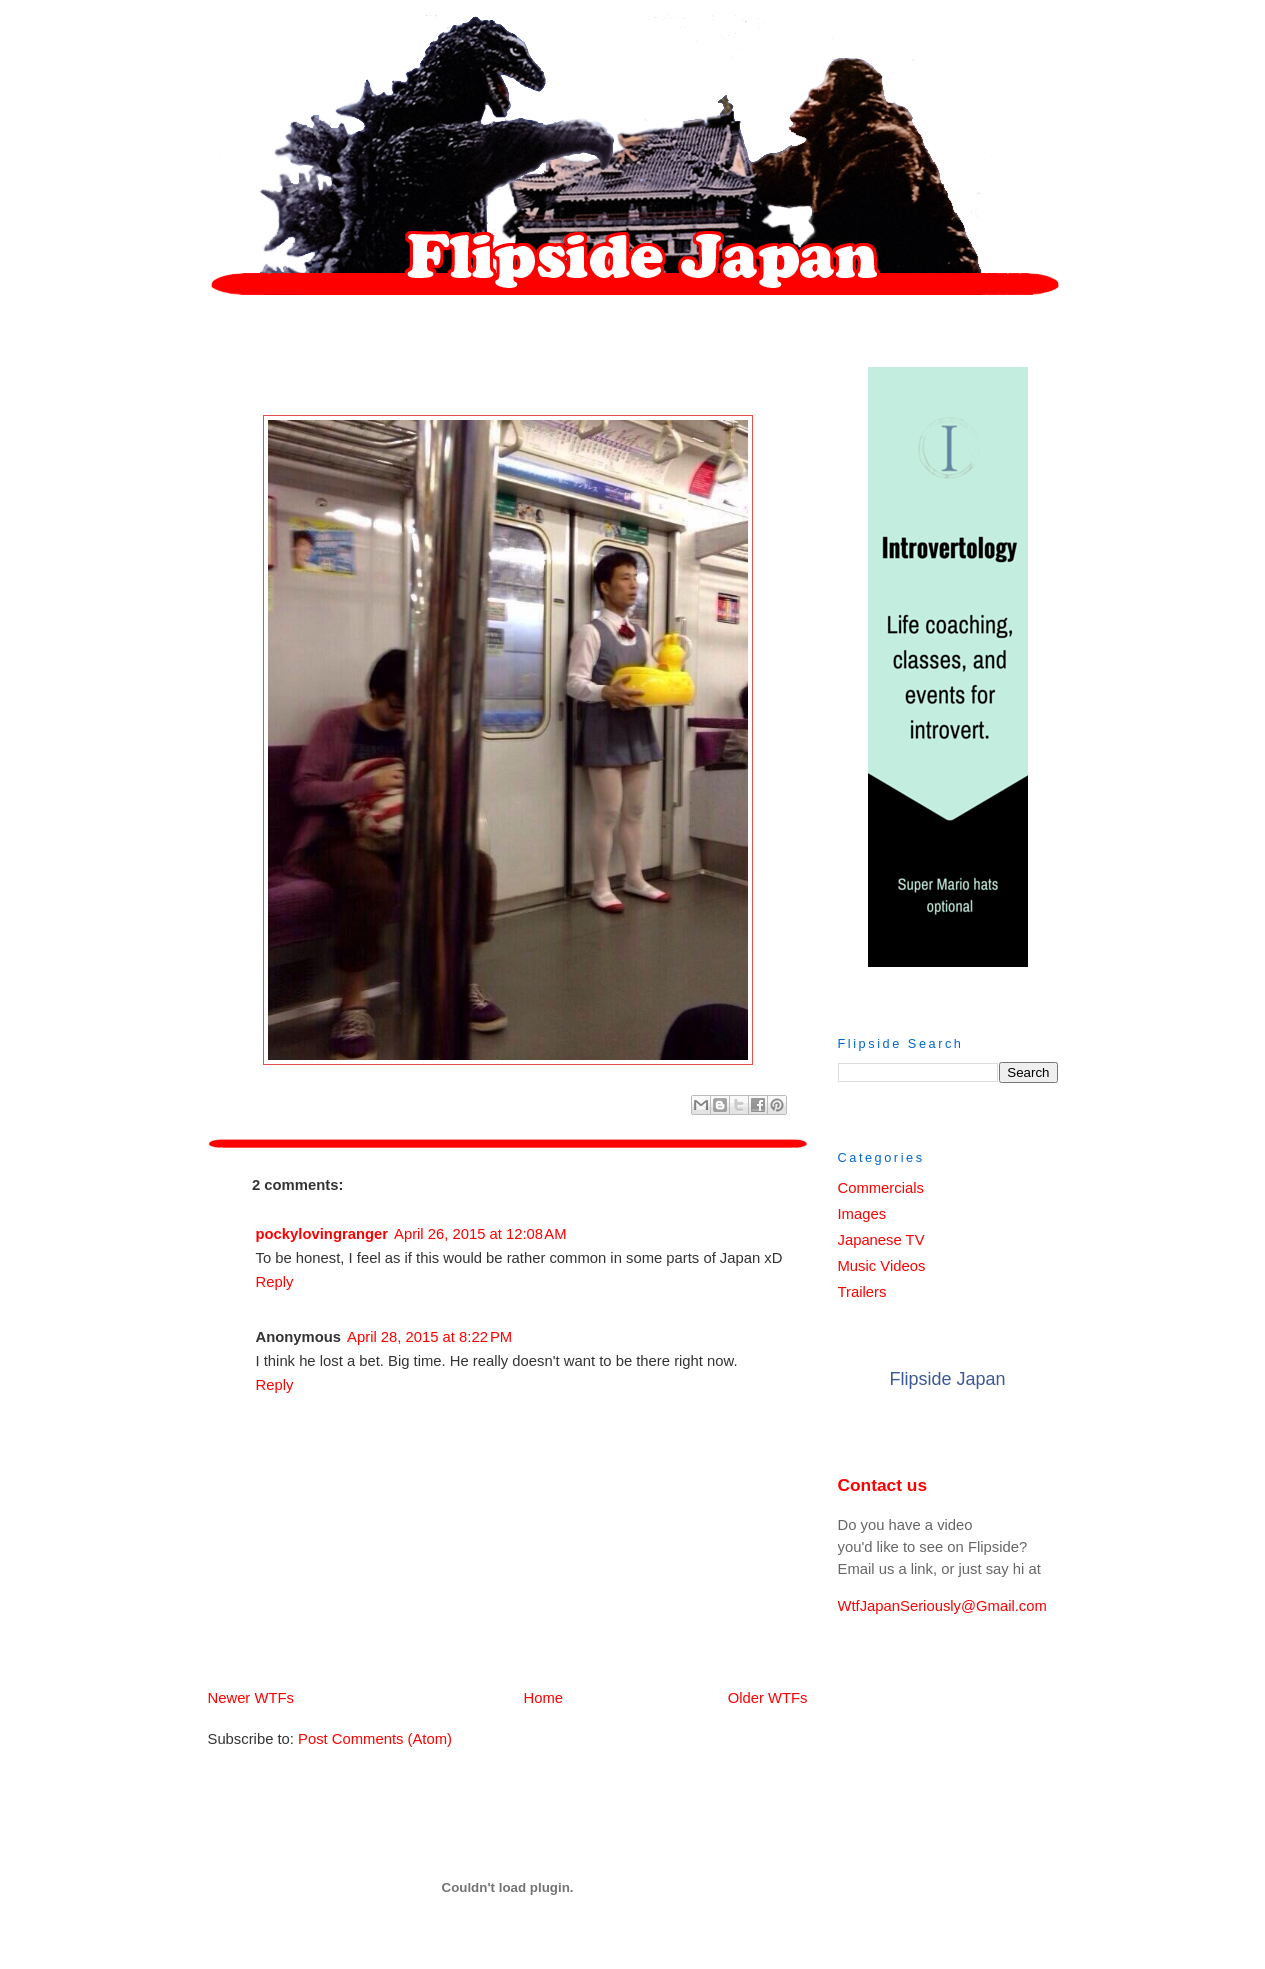 The image size is (1265, 1969). What do you see at coordinates (862, 1292) in the screenshot?
I see `Trailers` at bounding box center [862, 1292].